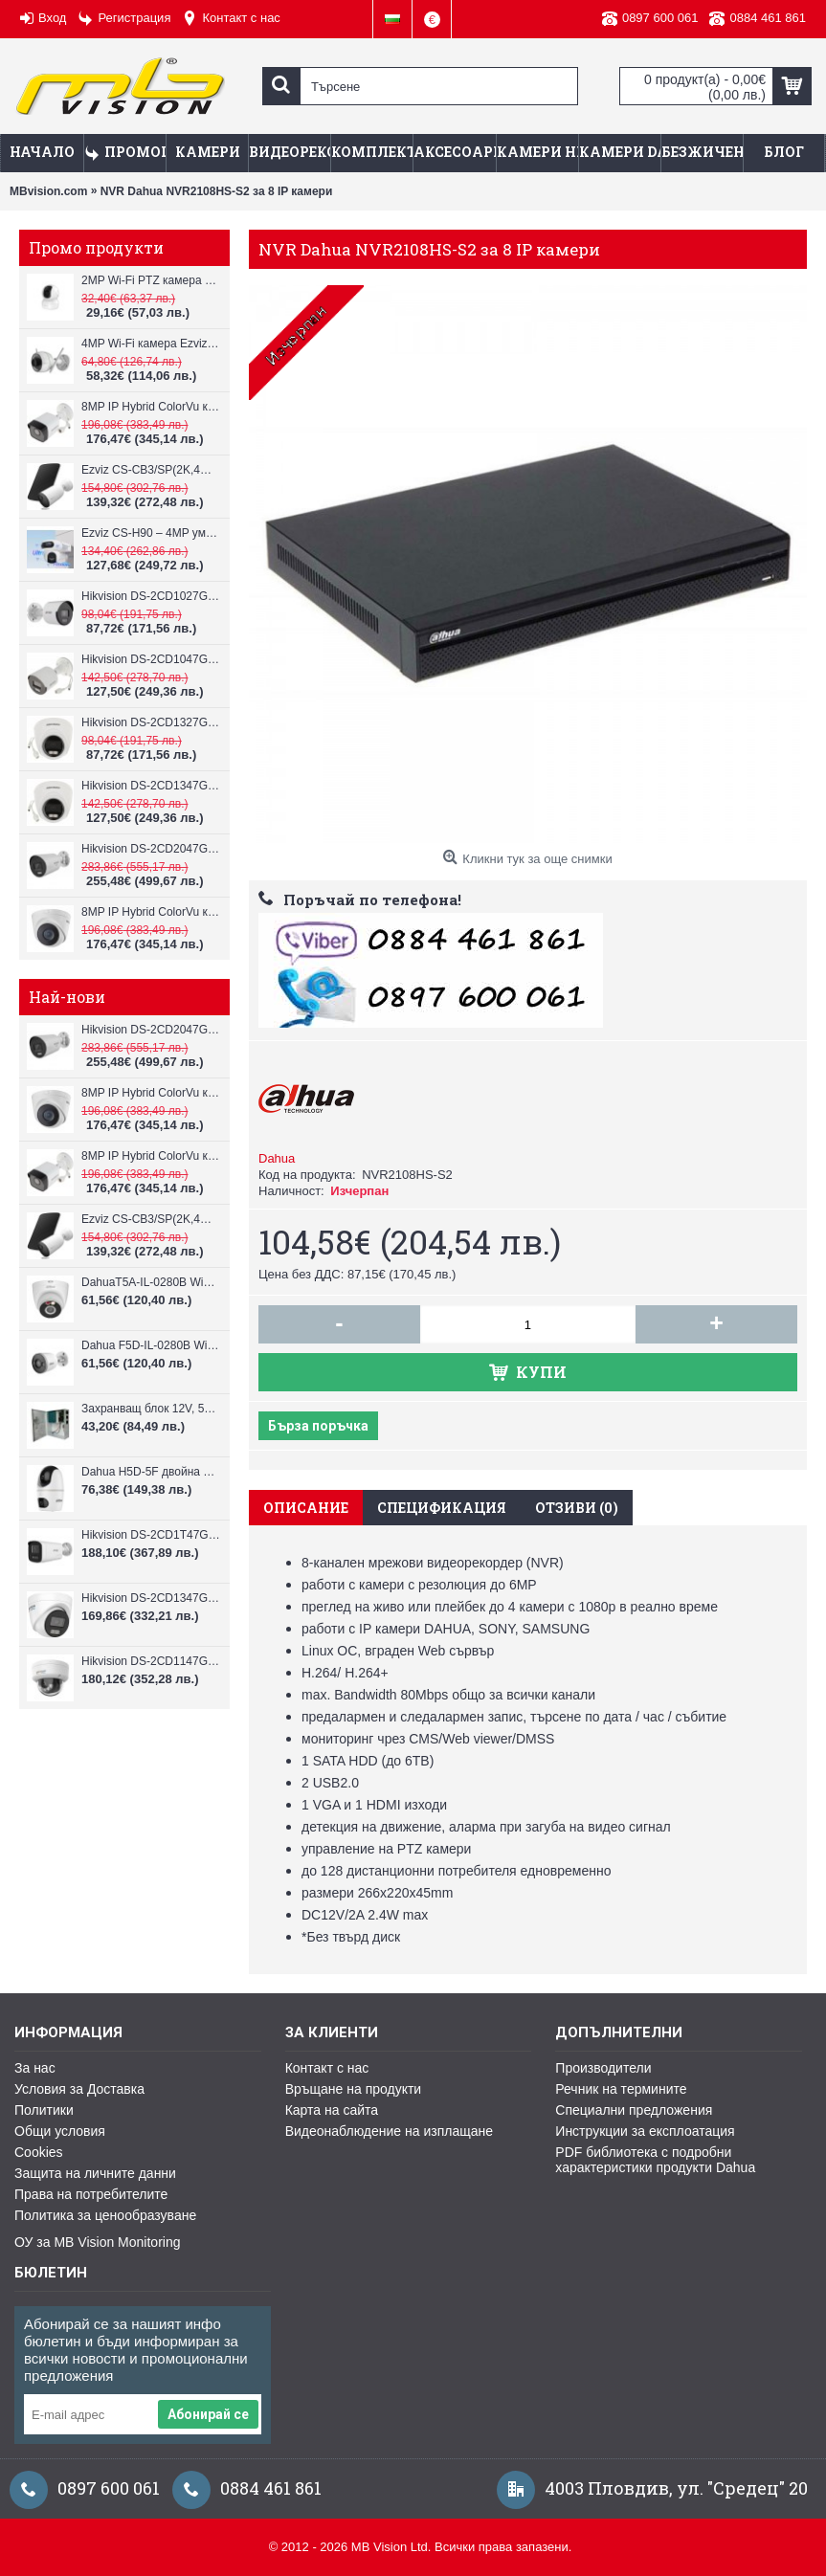 This screenshot has width=826, height=2576. What do you see at coordinates (150, 912) in the screenshot?
I see `8MP IP Hybrid ColorVu камера Hikvision DS-2CD1383G2-LIUF` at bounding box center [150, 912].